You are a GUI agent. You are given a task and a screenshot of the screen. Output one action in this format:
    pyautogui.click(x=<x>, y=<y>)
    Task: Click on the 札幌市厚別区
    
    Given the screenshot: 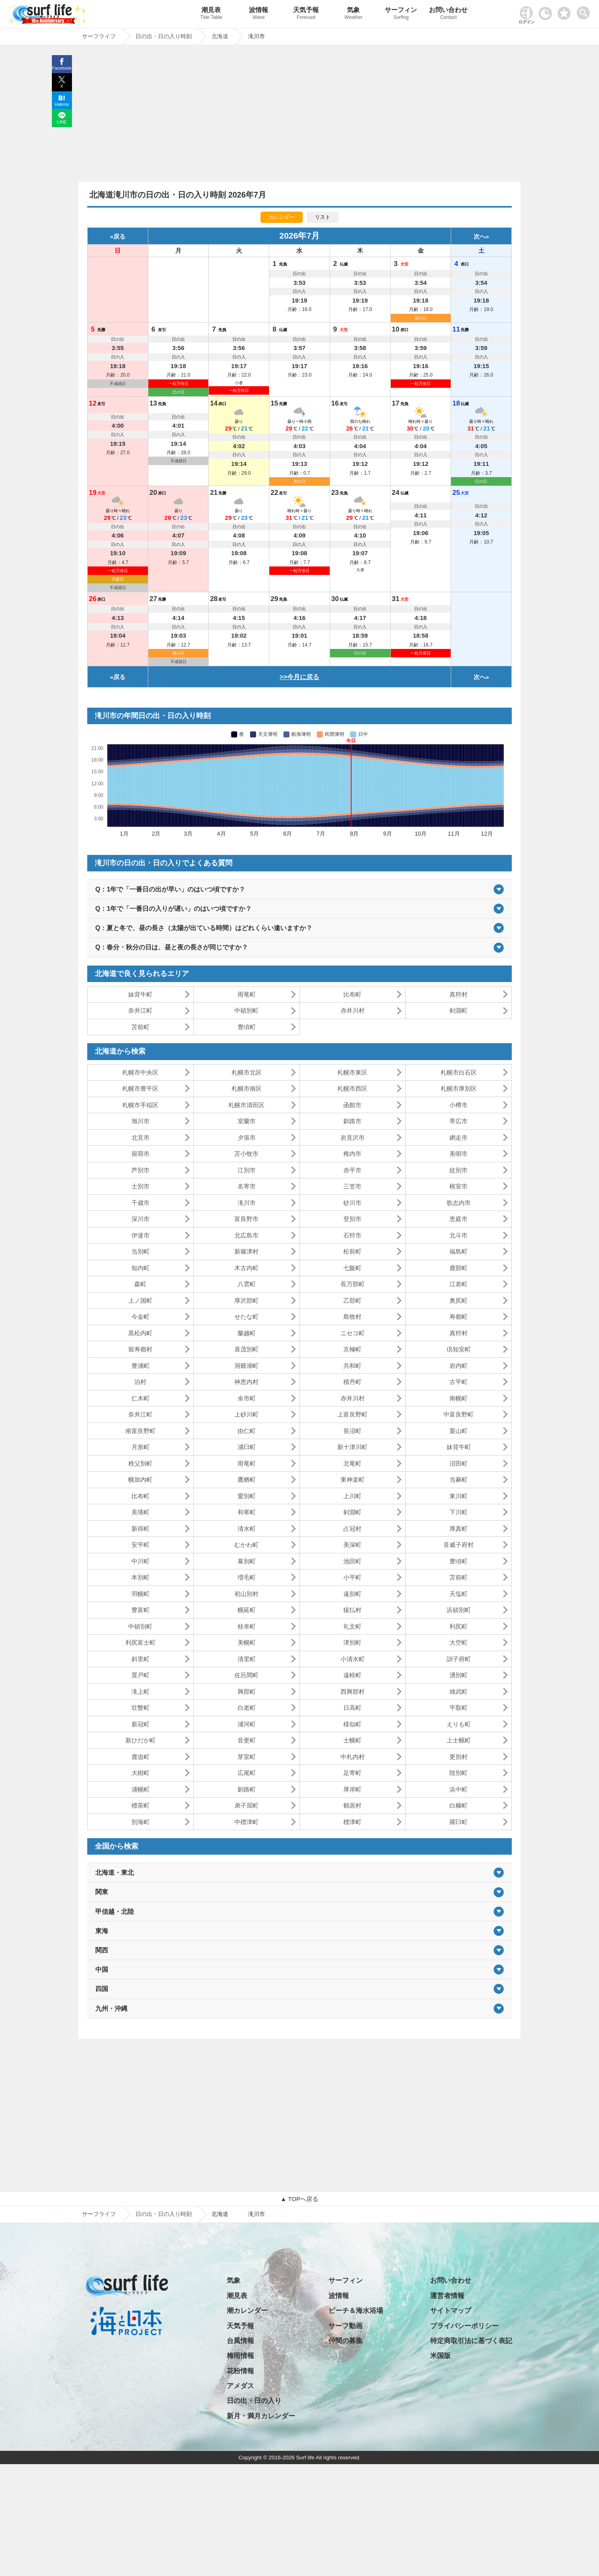 What is the action you would take?
    pyautogui.click(x=459, y=1088)
    